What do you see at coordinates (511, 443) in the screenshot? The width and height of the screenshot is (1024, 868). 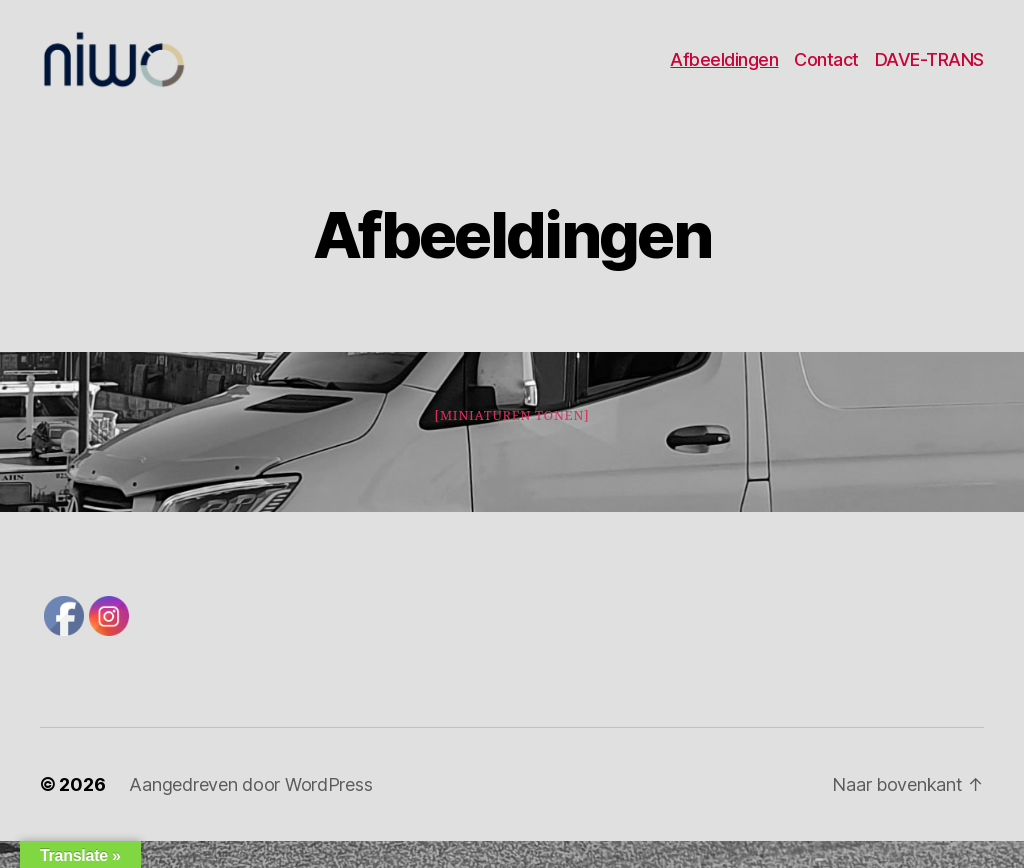 I see `[Miniaturen Tonen]` at bounding box center [511, 443].